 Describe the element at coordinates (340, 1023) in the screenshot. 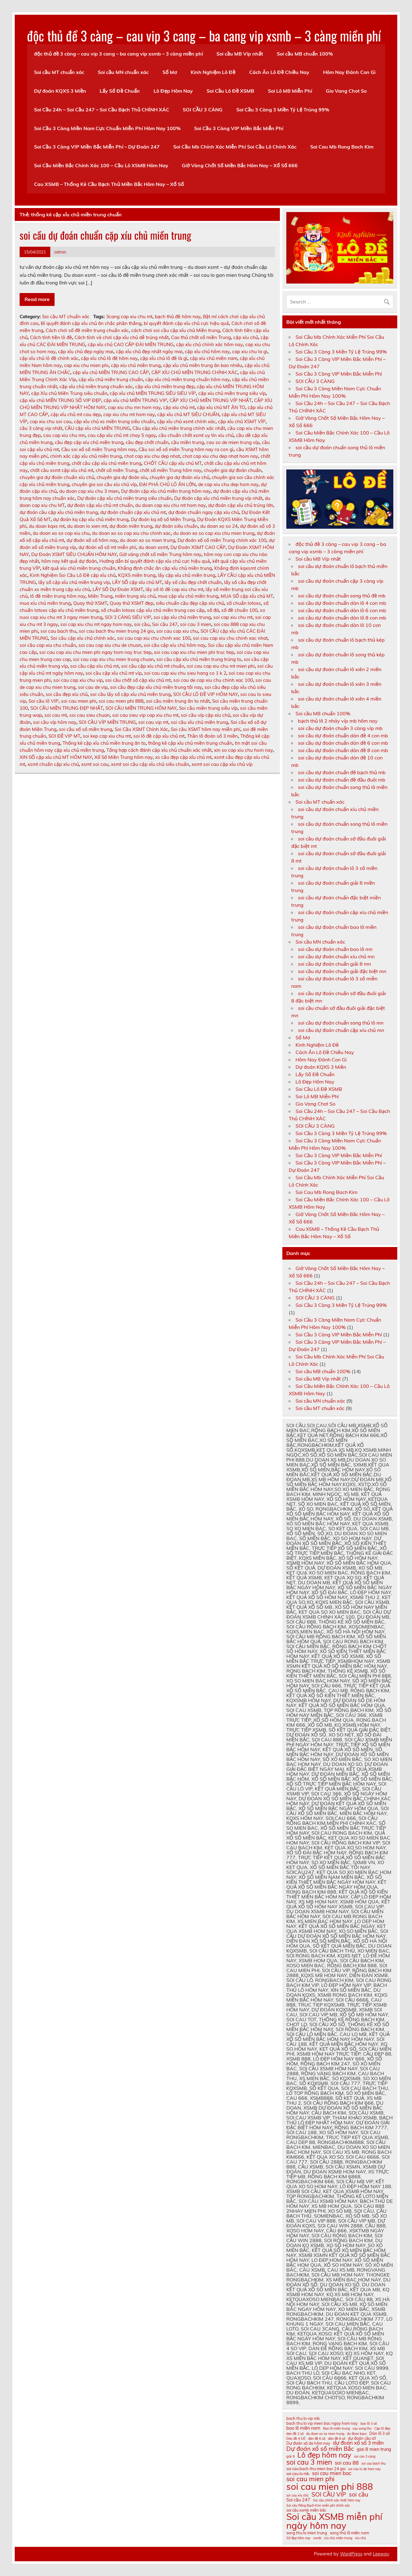

I see `soi cầu dự đoán chuẩn song thủ lô mn` at that location.